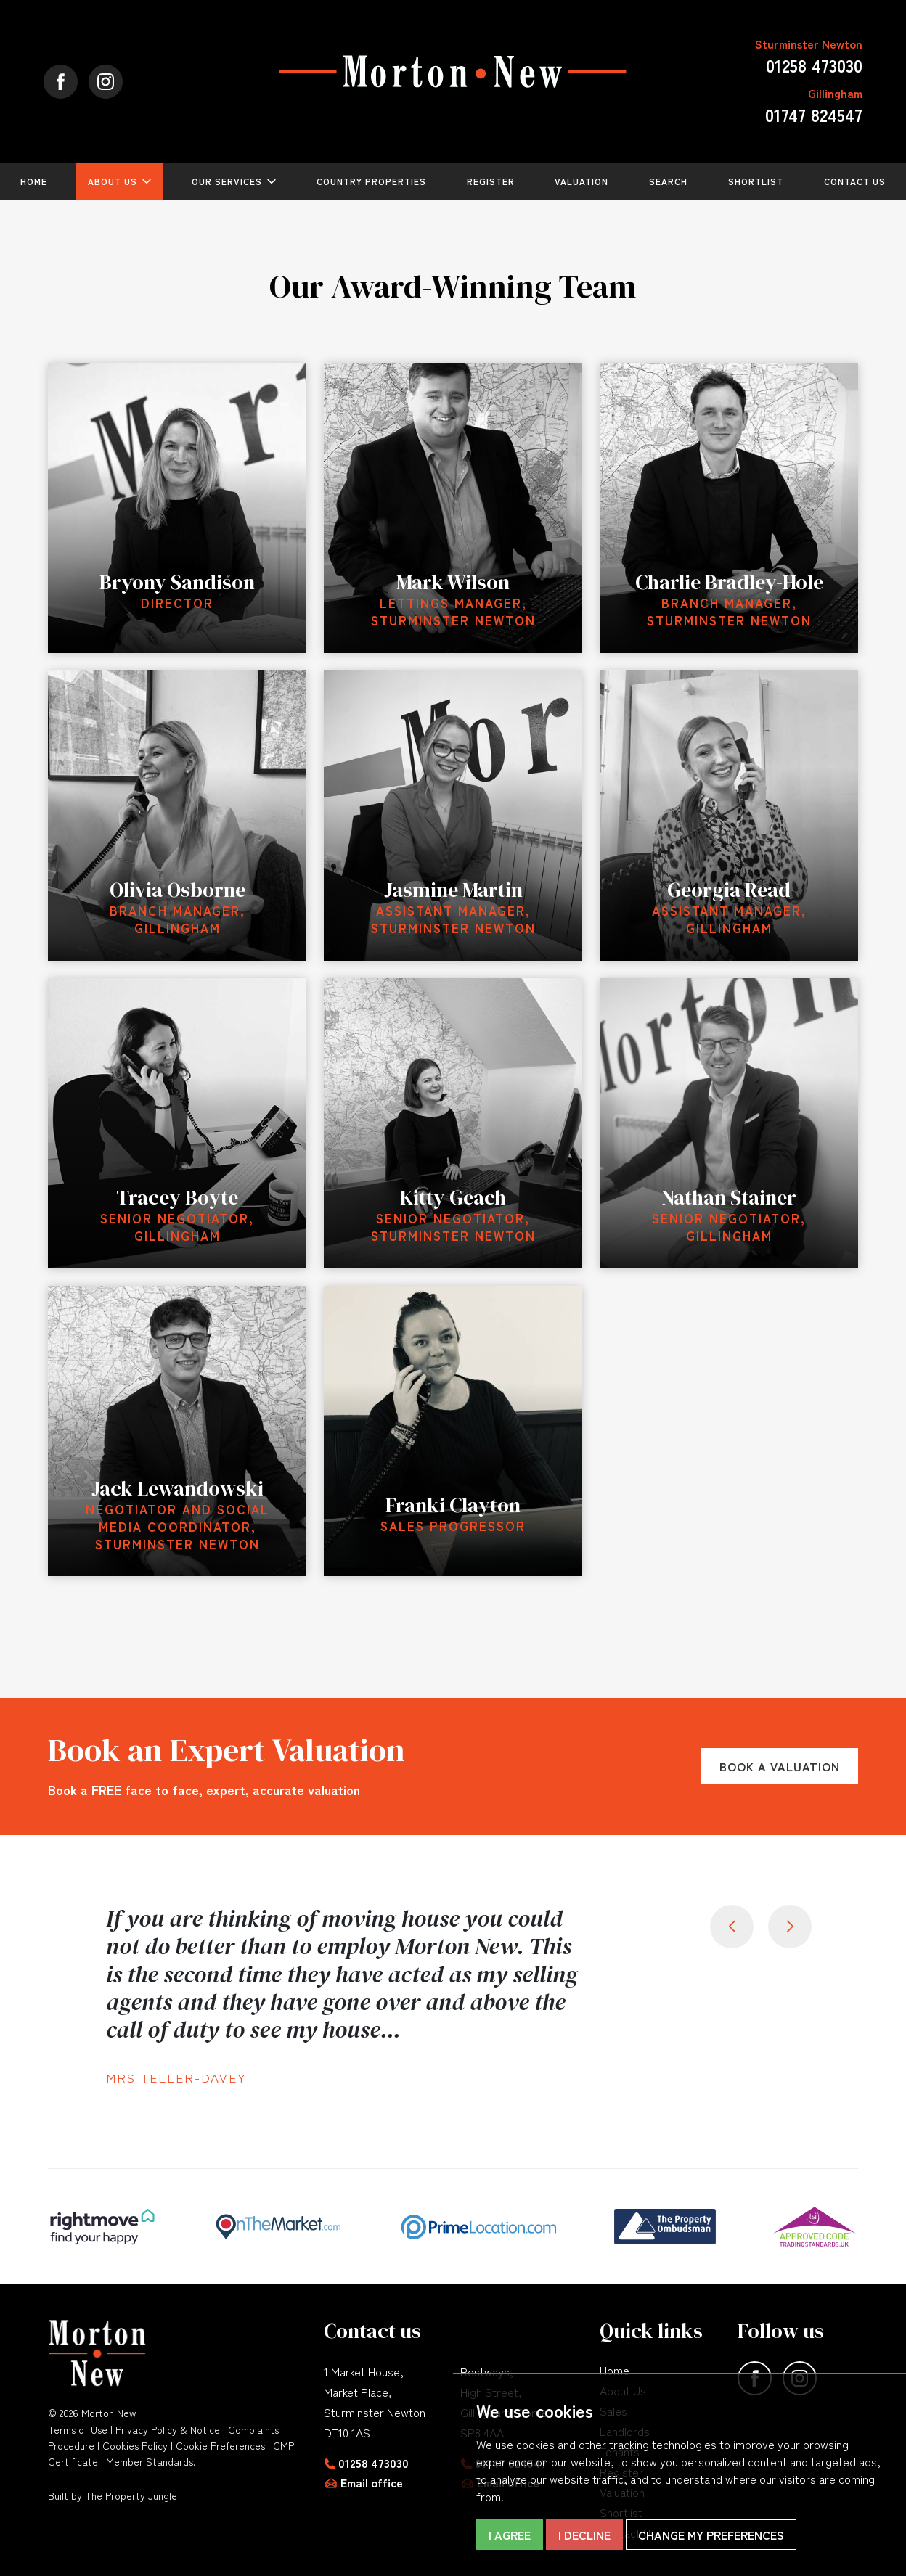  Describe the element at coordinates (371, 181) in the screenshot. I see `Country Properties` at that location.